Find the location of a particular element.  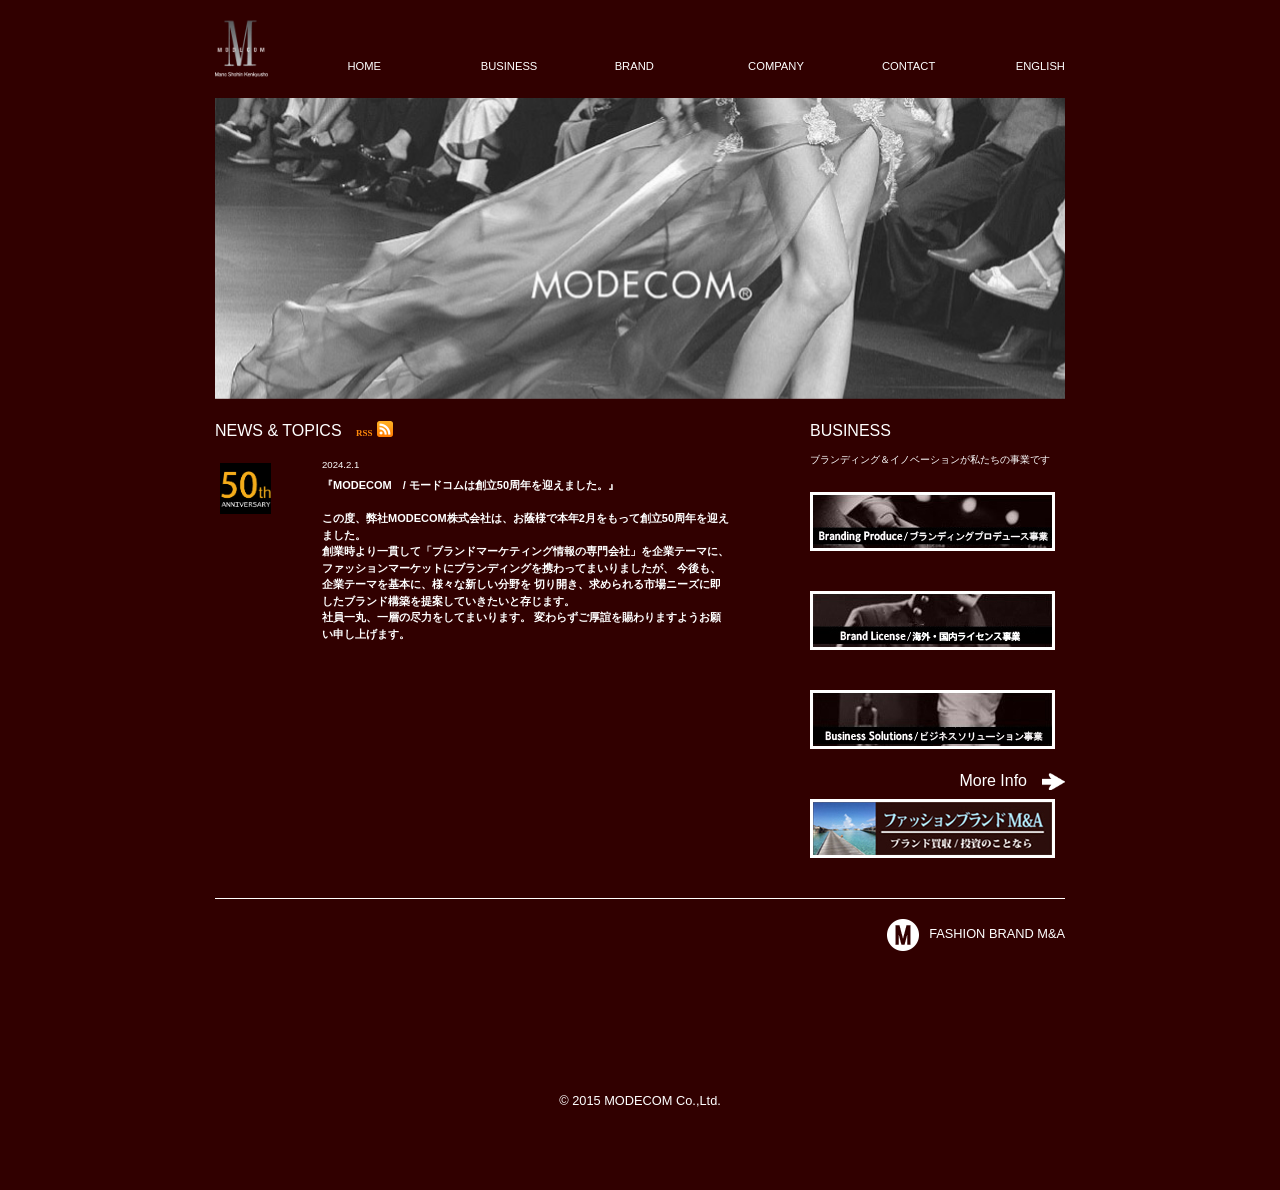

BUSINESS is located at coordinates (509, 66).